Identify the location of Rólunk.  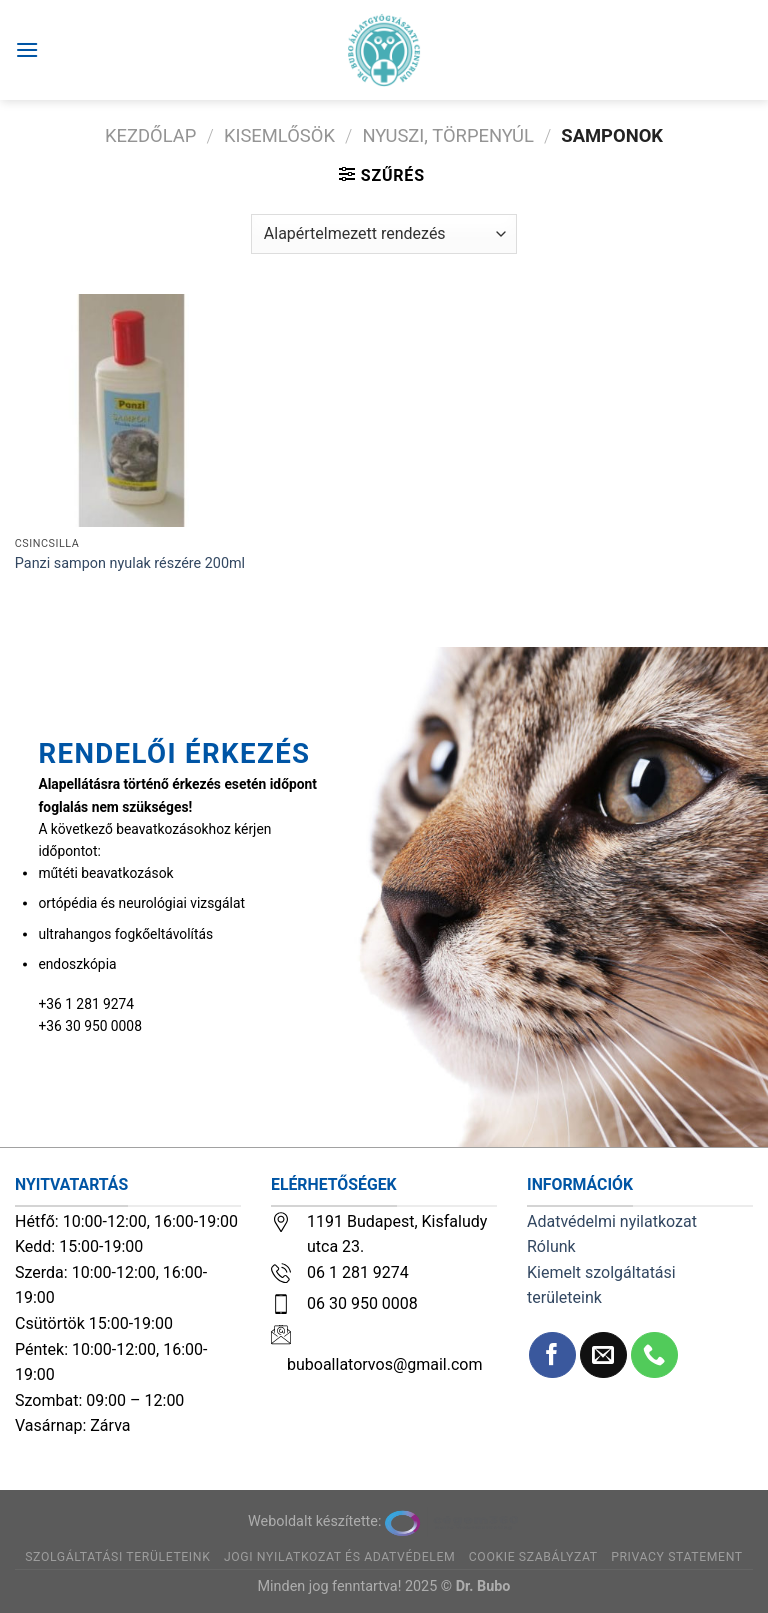
(551, 1246).